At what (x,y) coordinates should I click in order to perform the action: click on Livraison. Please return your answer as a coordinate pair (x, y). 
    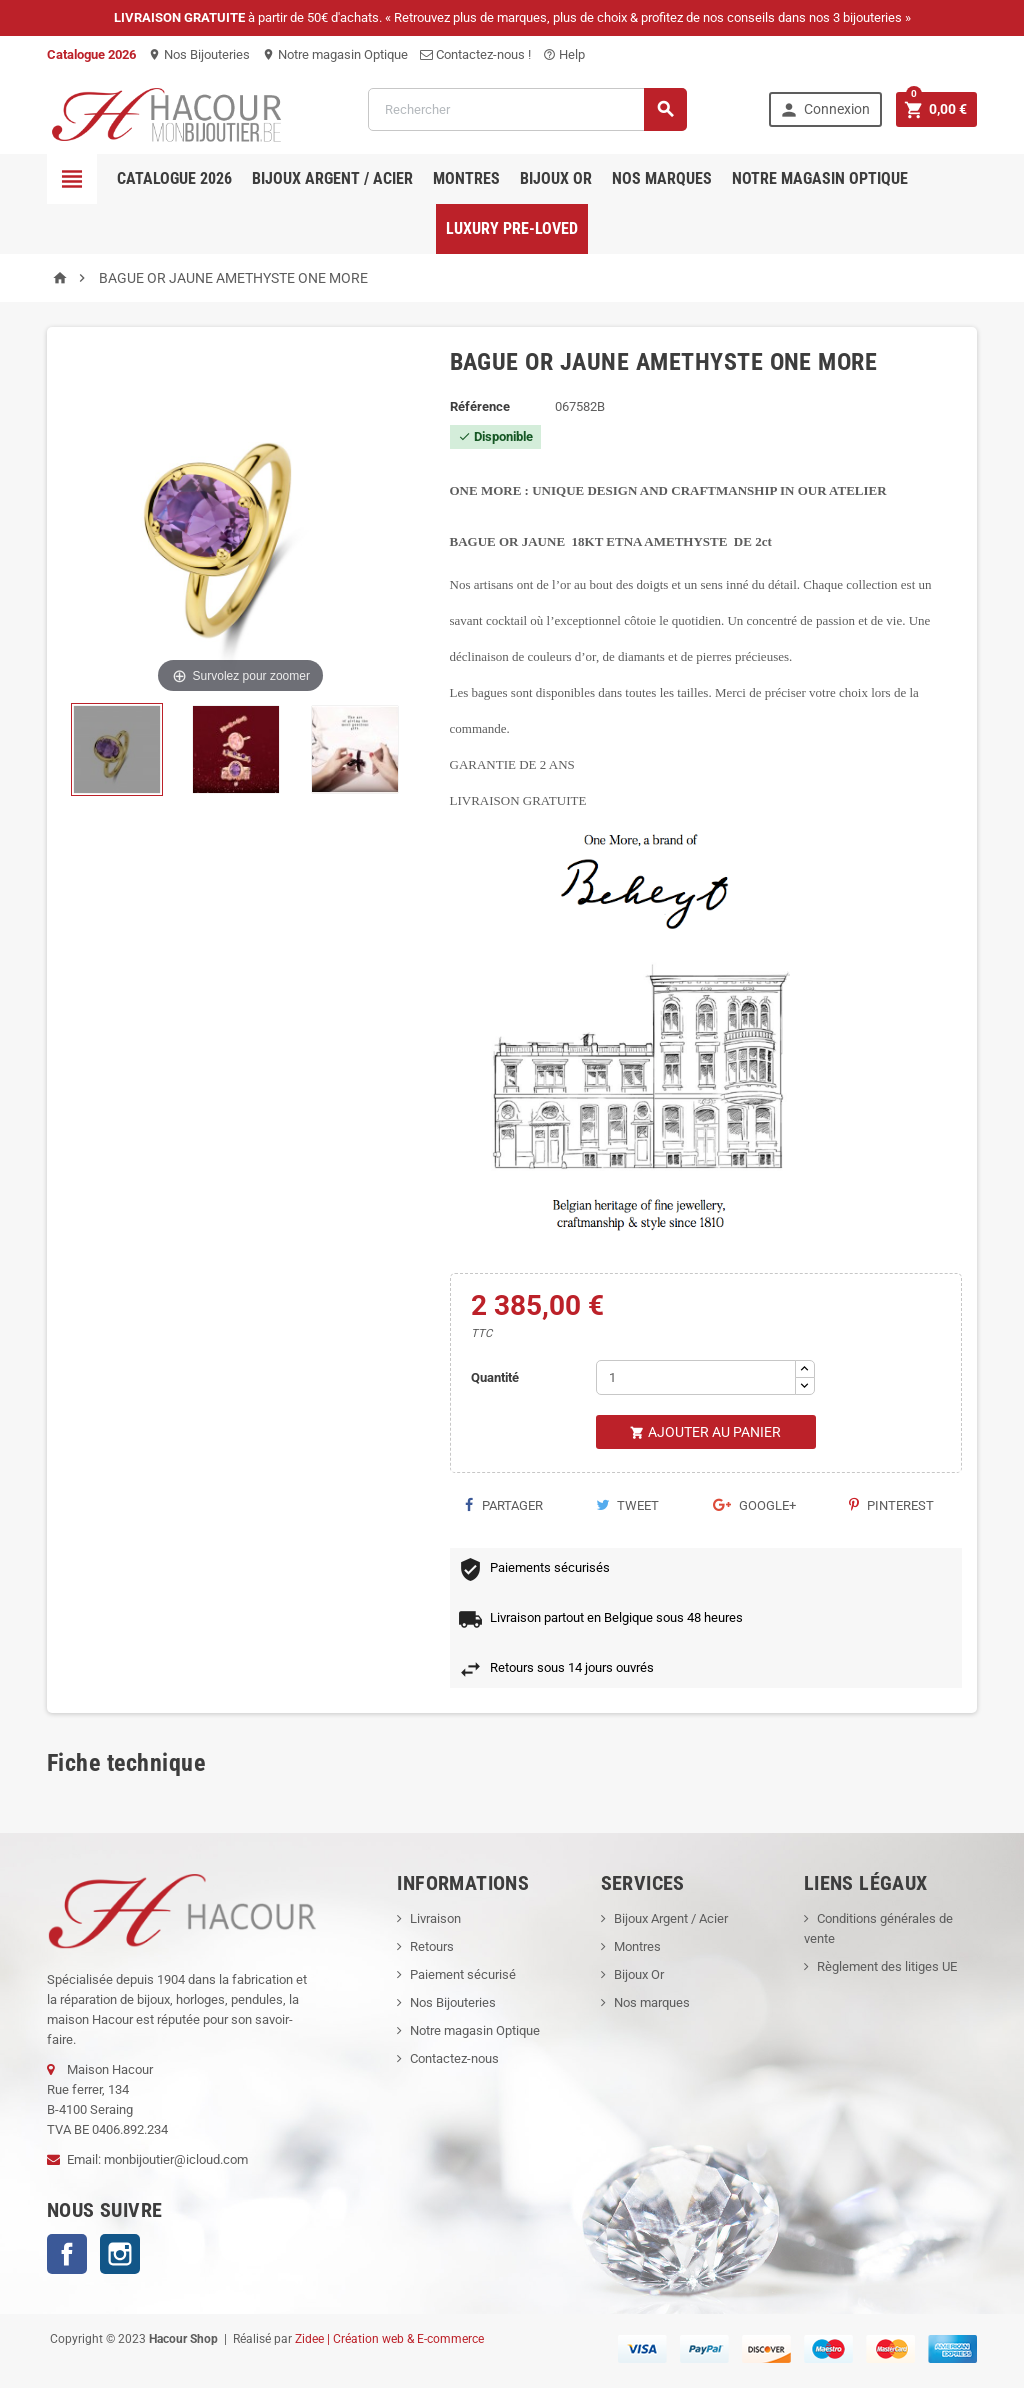
    Looking at the image, I should click on (435, 1918).